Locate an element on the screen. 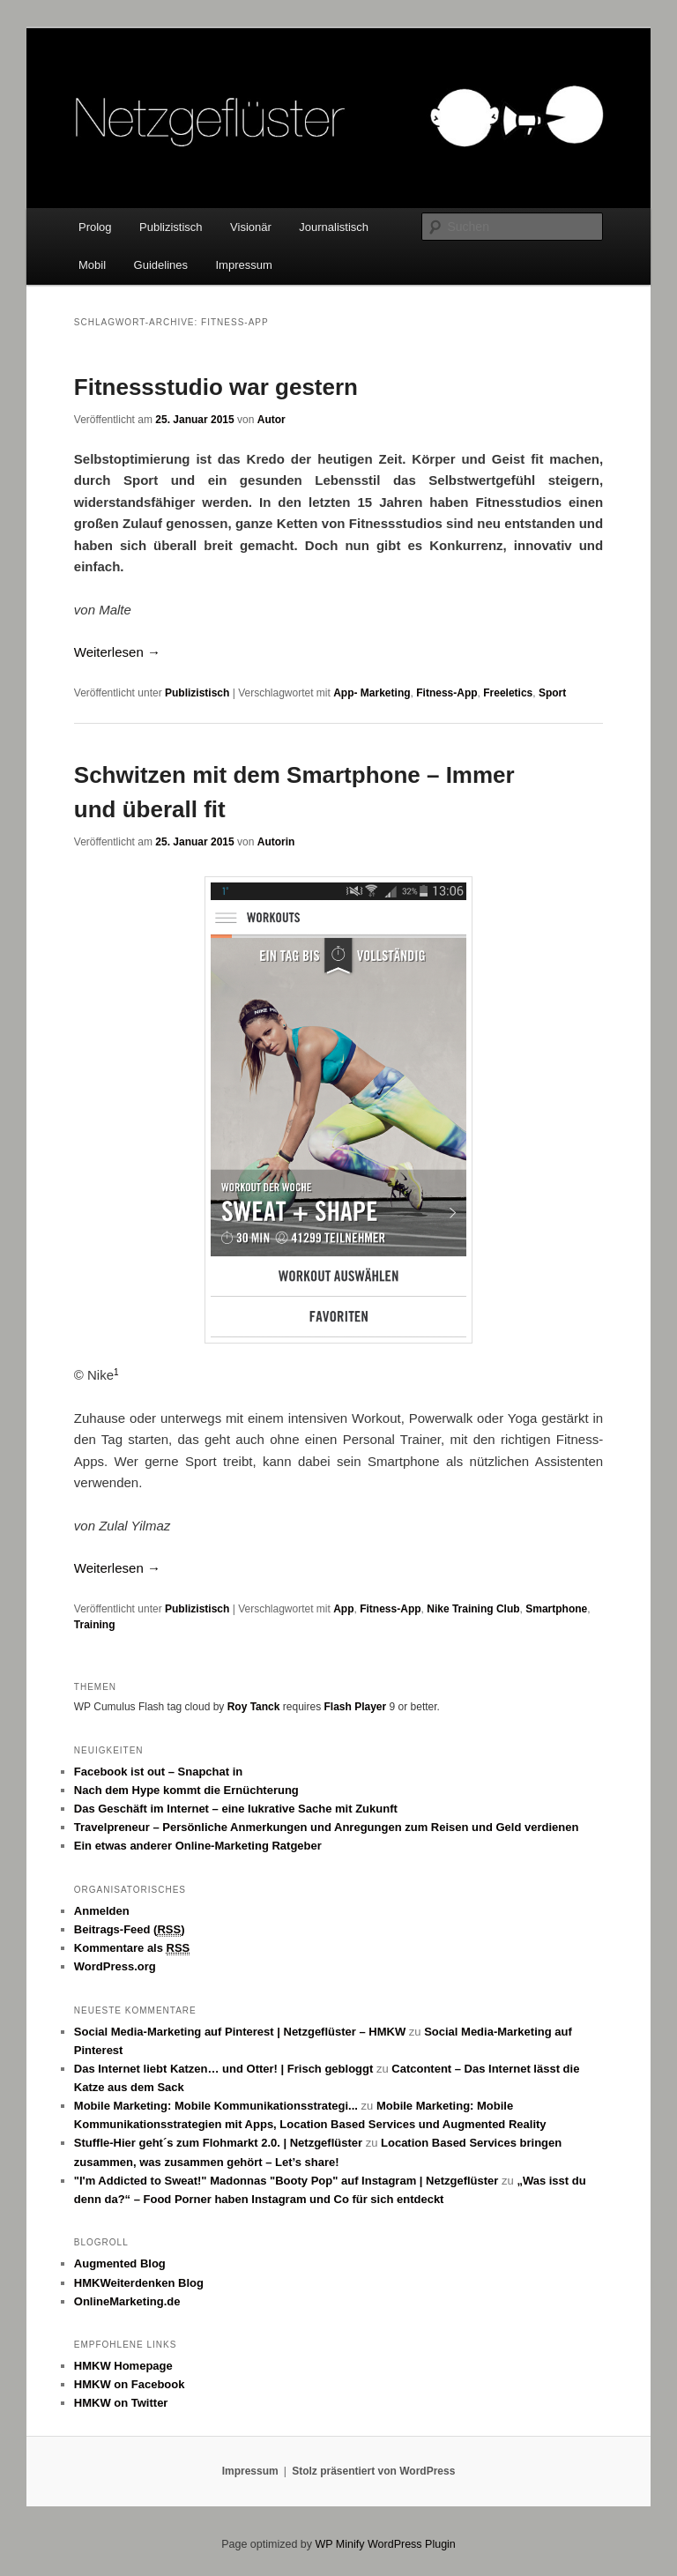 The image size is (677, 2576). App is located at coordinates (343, 1609).